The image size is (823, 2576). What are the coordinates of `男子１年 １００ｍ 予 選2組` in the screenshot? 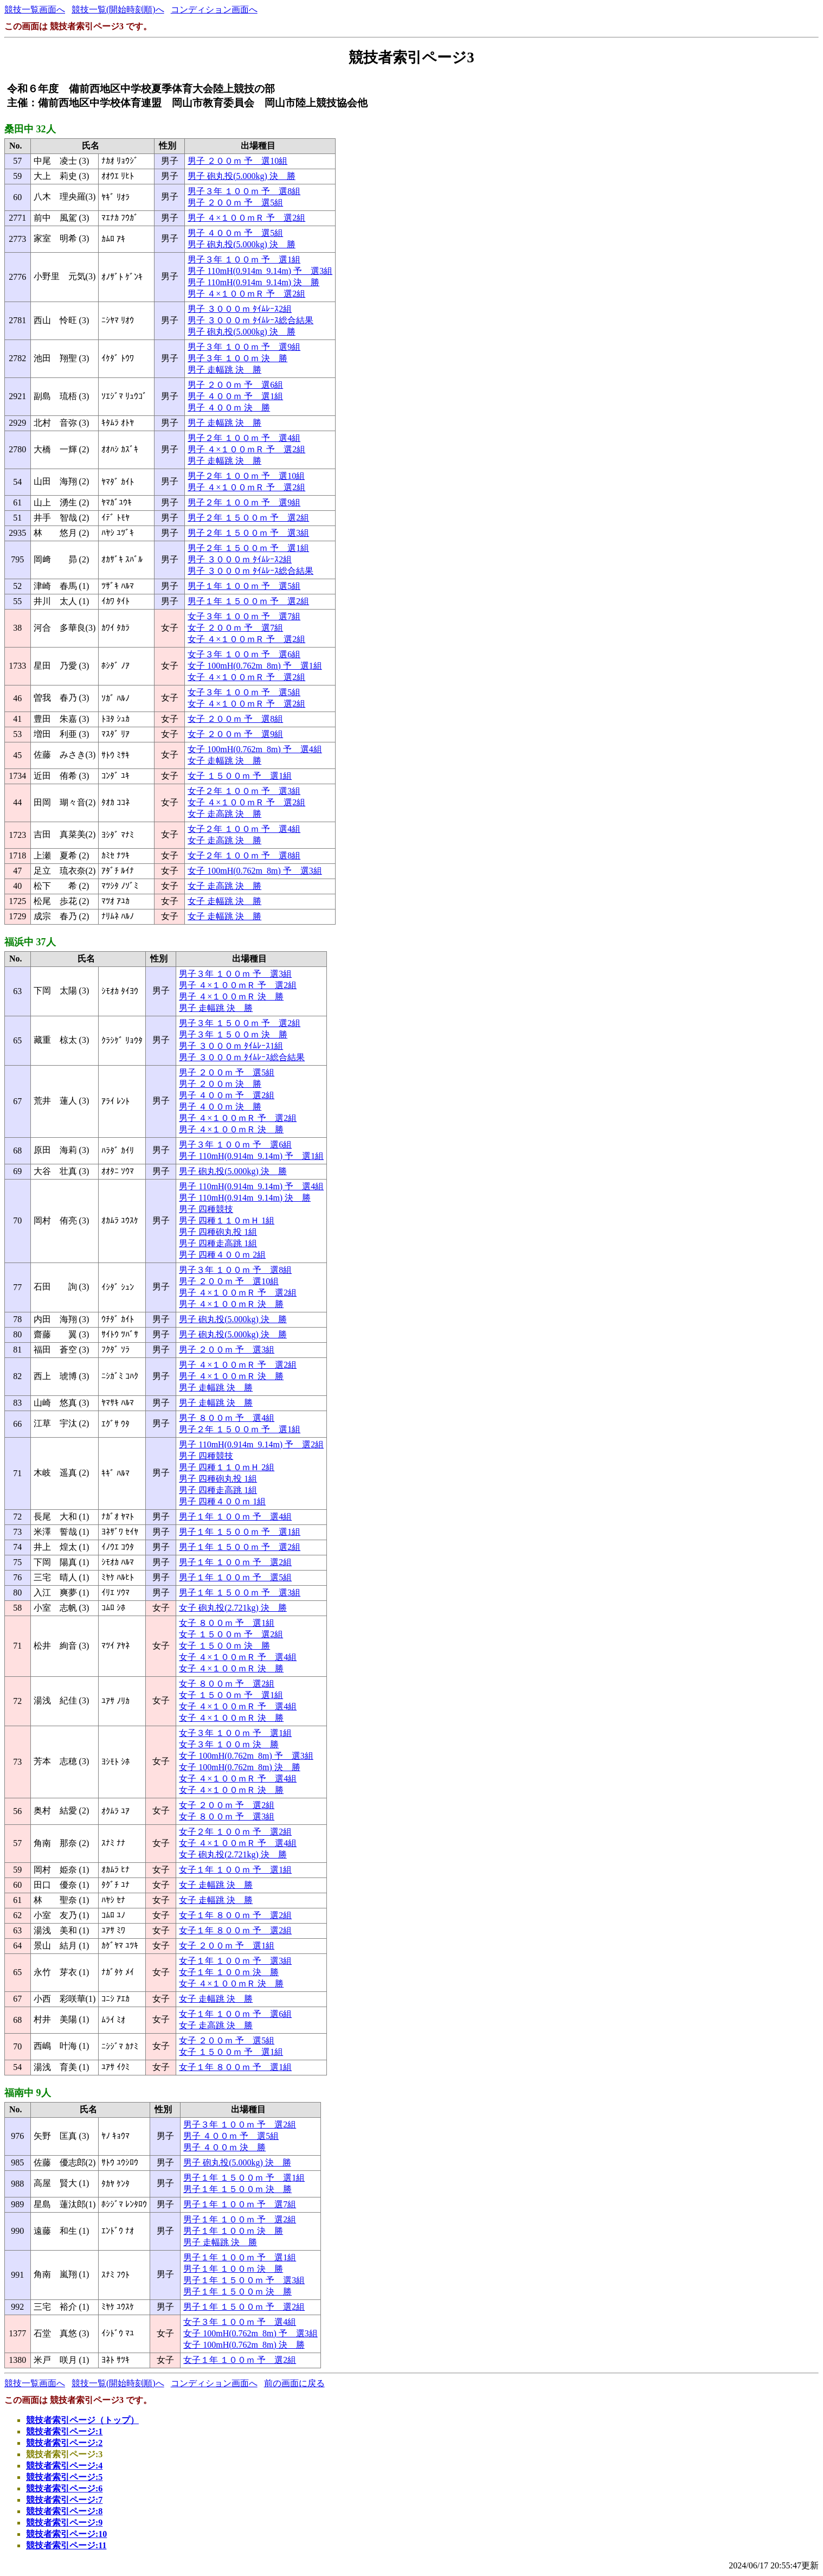 It's located at (235, 1562).